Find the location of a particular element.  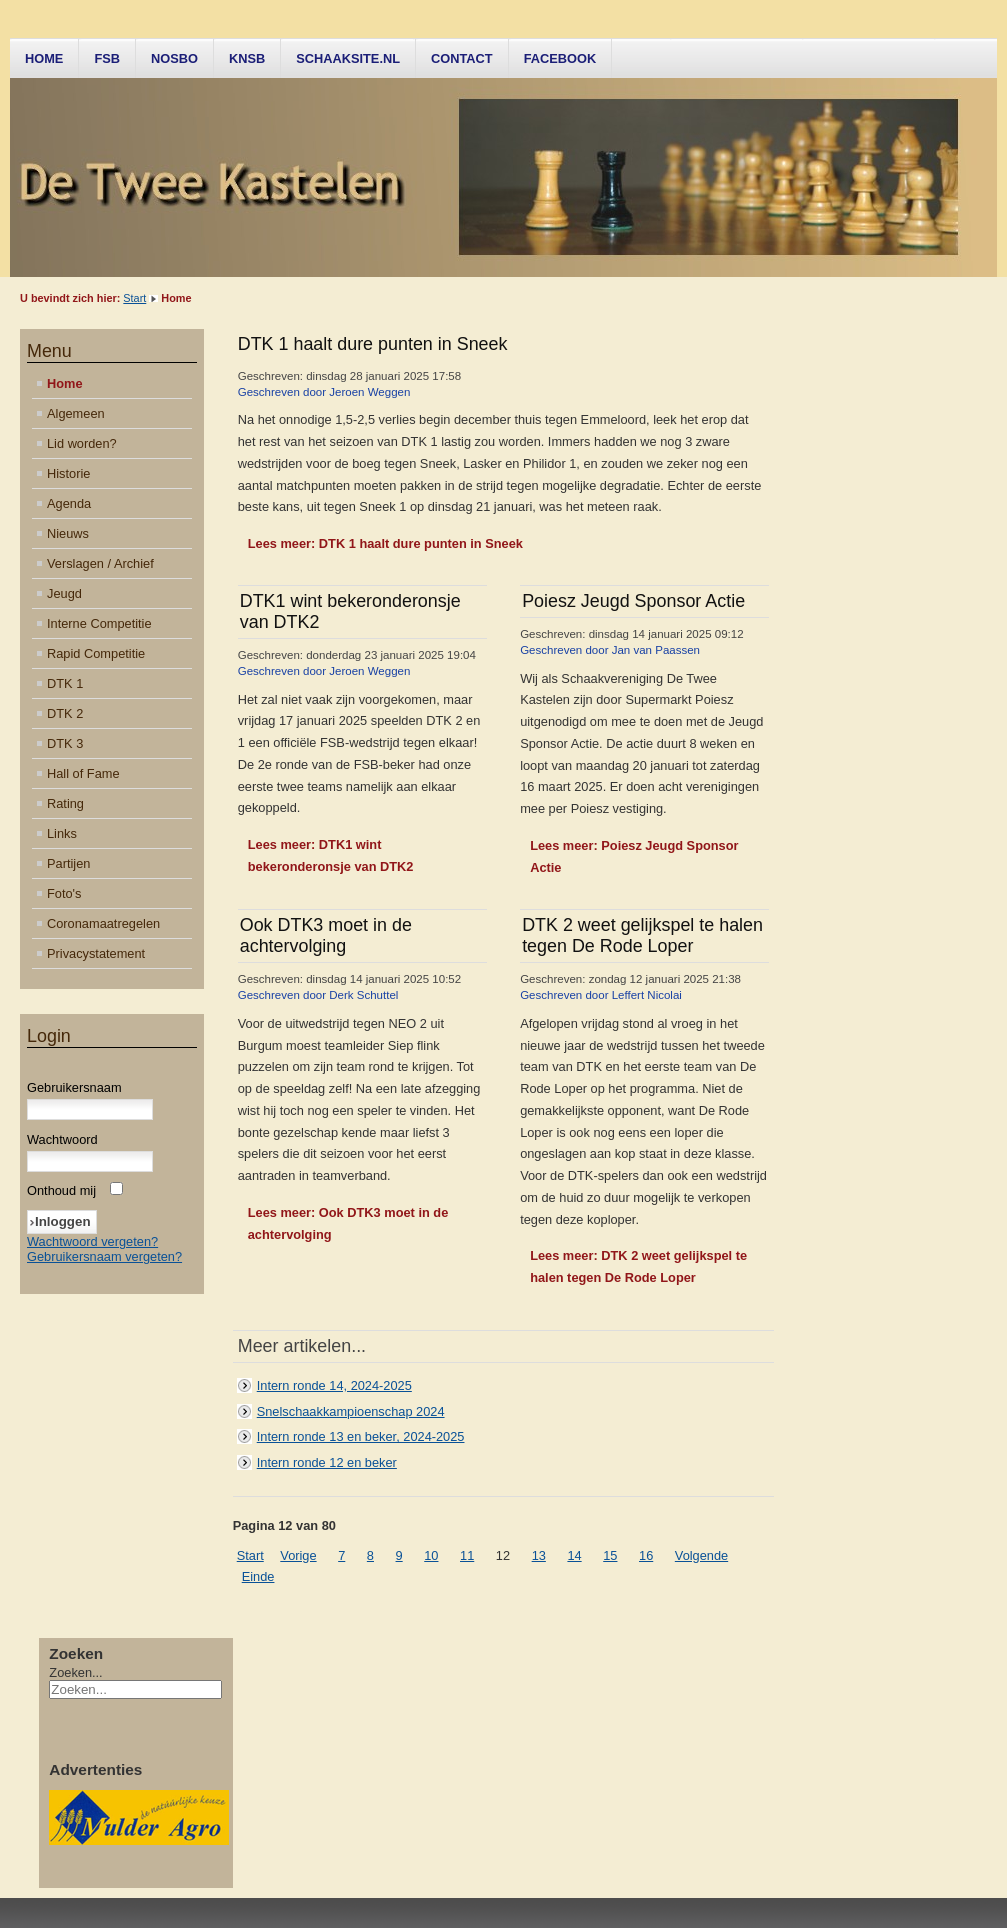

Start is located at coordinates (134, 298).